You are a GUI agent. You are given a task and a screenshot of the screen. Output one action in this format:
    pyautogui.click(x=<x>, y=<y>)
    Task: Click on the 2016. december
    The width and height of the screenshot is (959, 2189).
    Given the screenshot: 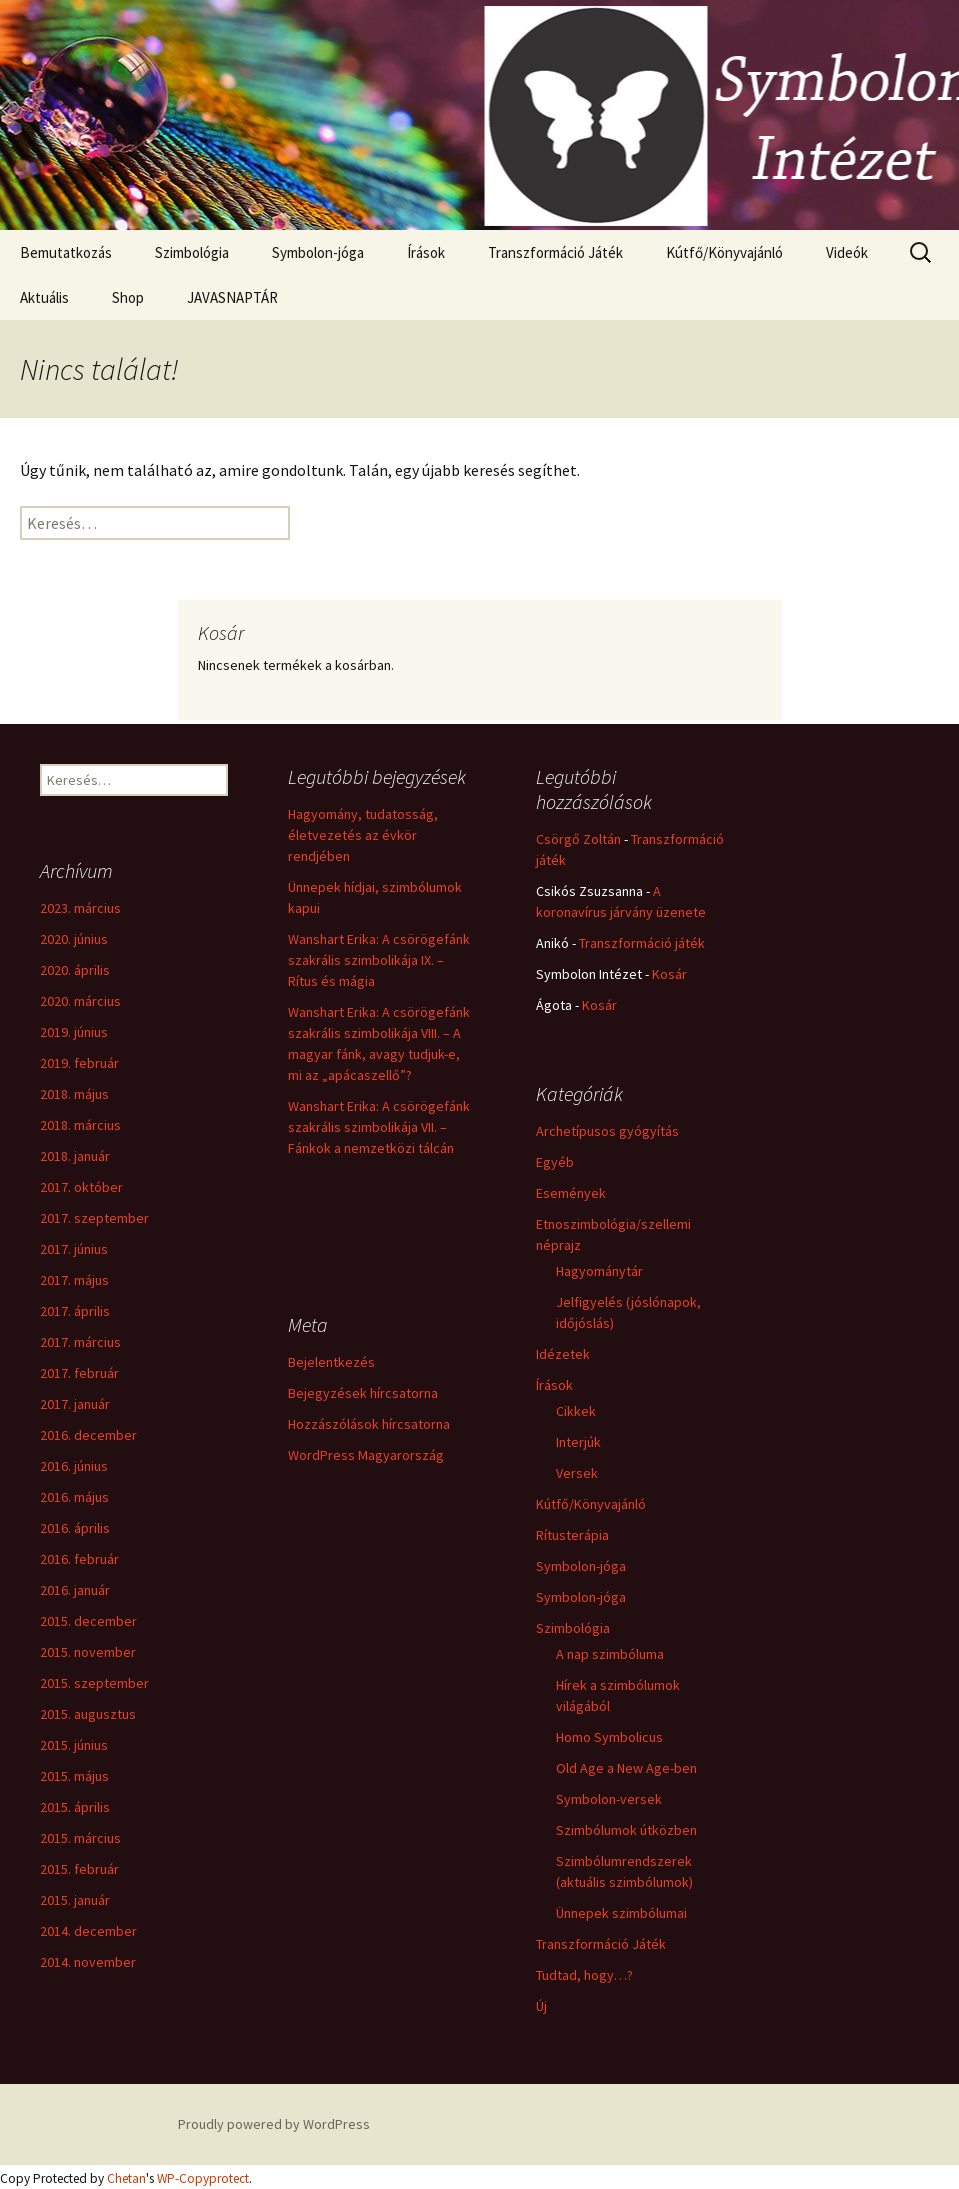 What is the action you would take?
    pyautogui.click(x=88, y=1435)
    